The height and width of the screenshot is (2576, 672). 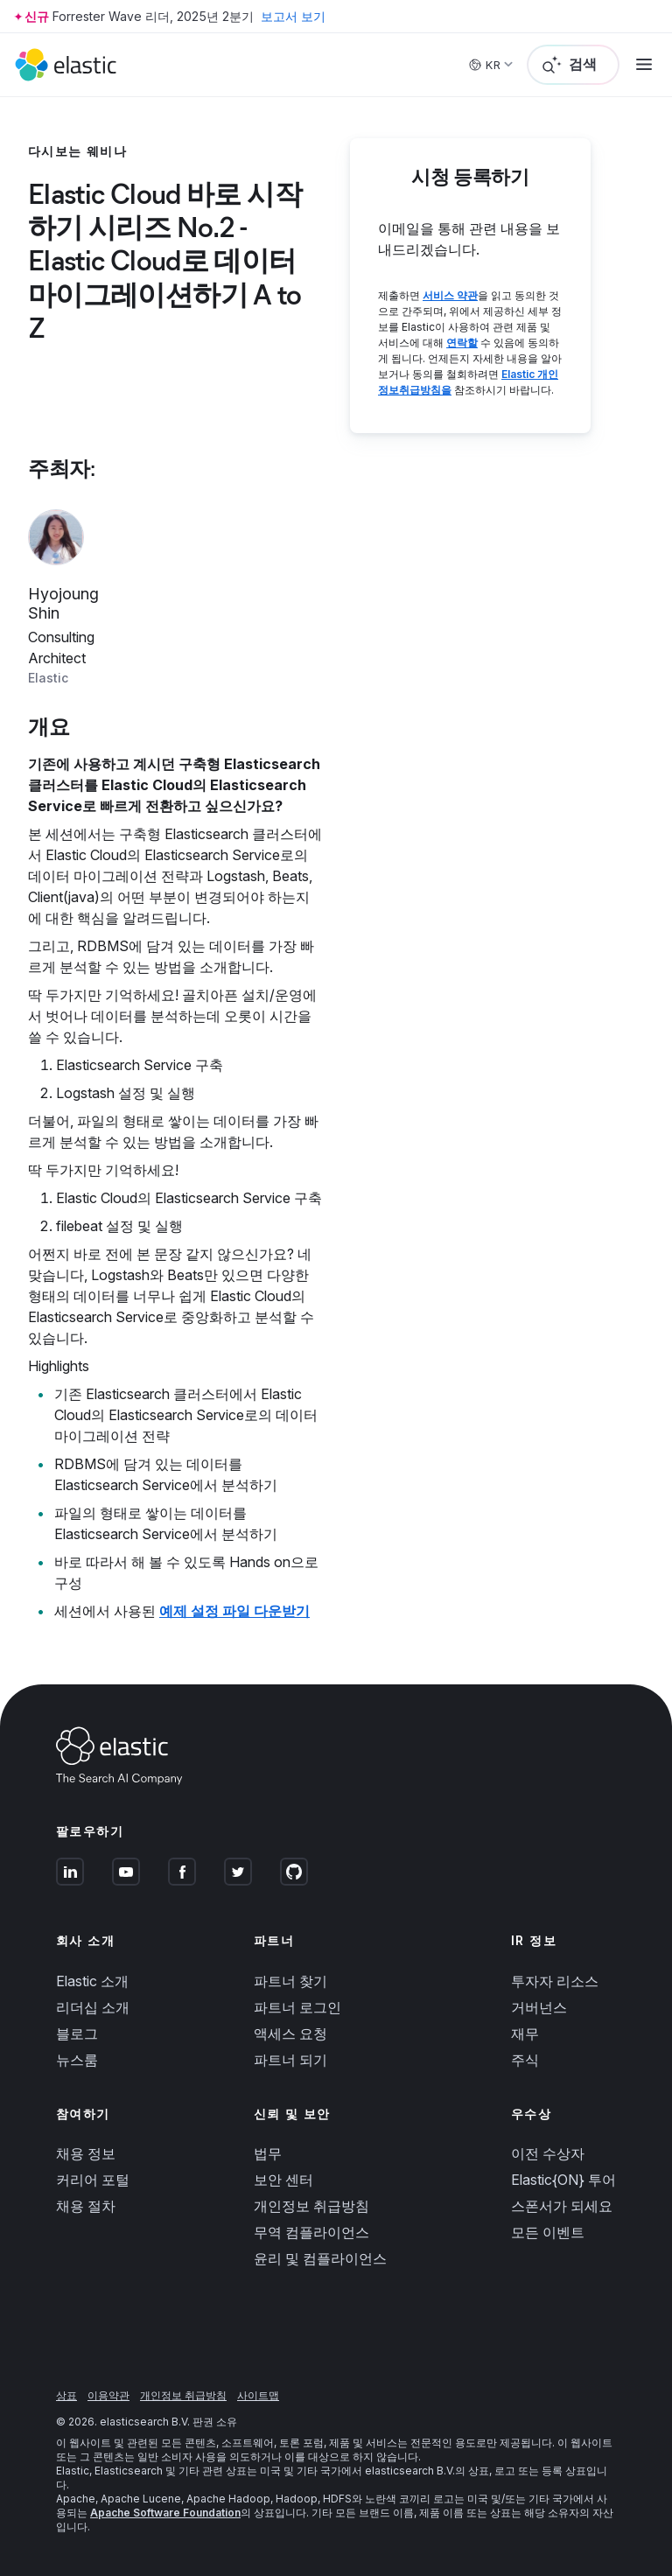 What do you see at coordinates (297, 2007) in the screenshot?
I see `파트너 로그인` at bounding box center [297, 2007].